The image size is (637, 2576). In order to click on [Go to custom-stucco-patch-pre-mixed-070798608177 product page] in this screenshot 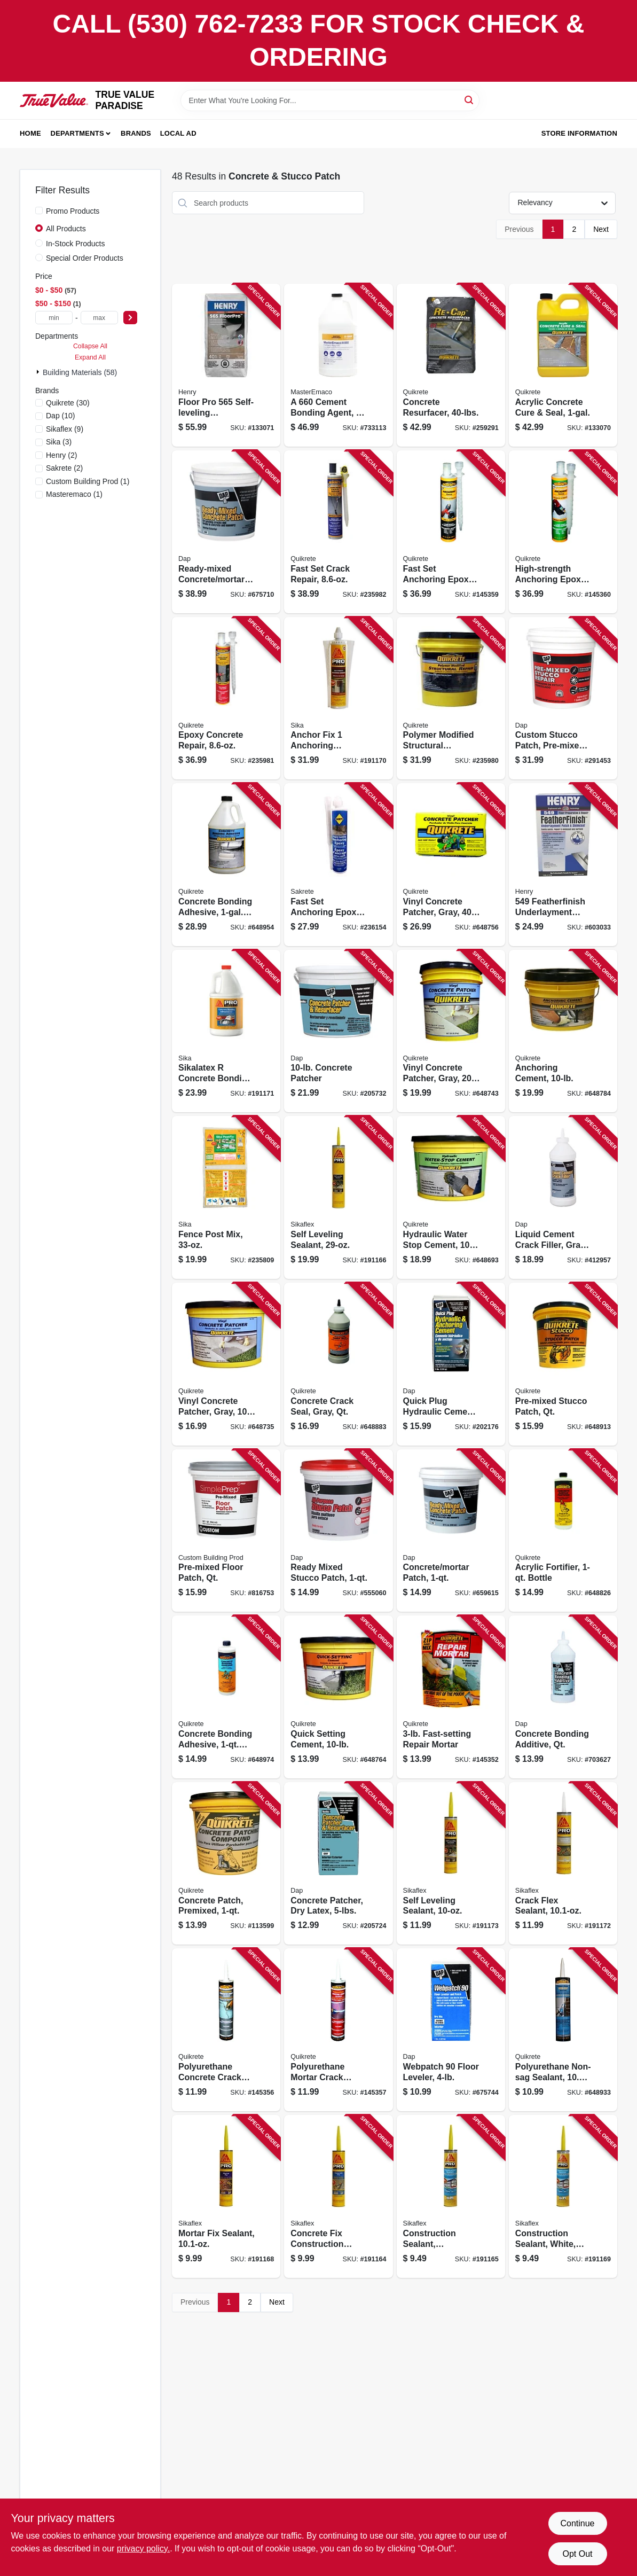, I will do `click(563, 698)`.